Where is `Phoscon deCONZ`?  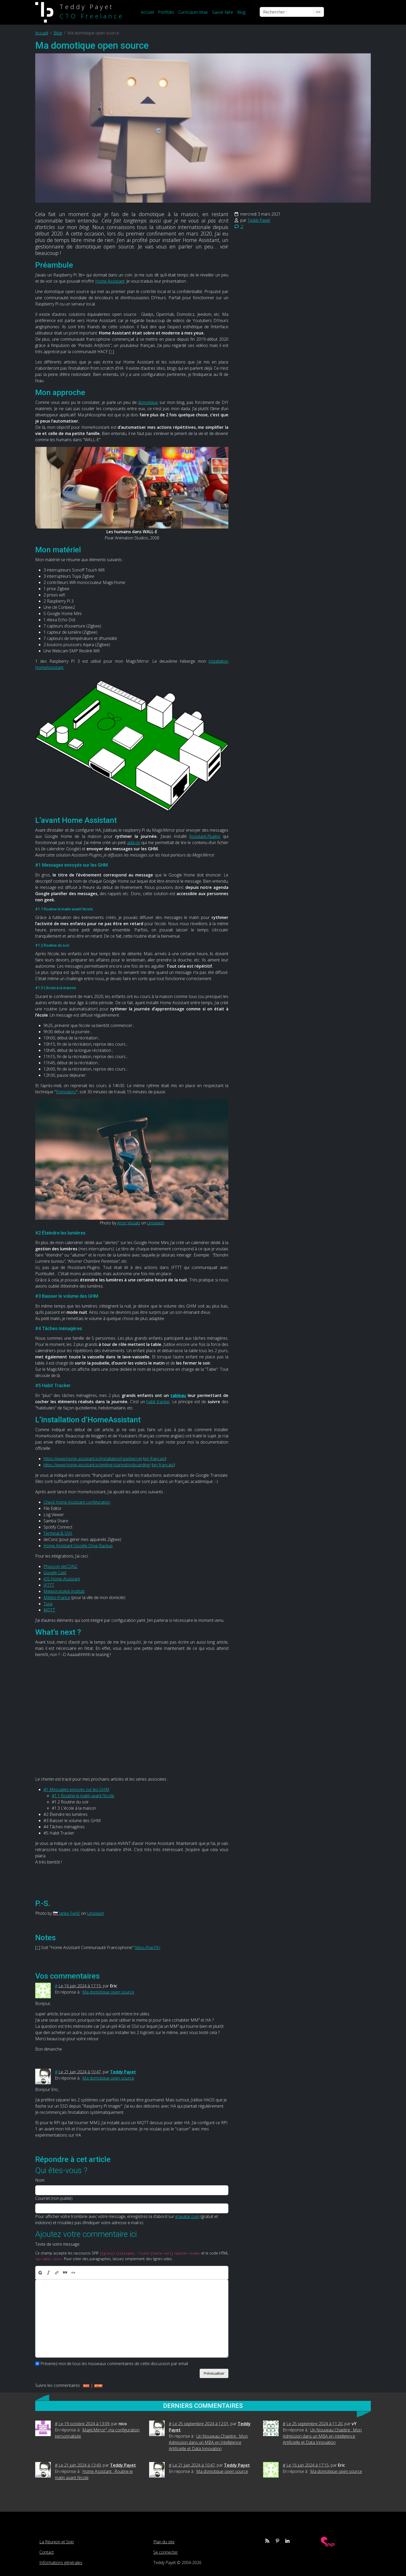
Phoscon deCONZ is located at coordinates (60, 1566).